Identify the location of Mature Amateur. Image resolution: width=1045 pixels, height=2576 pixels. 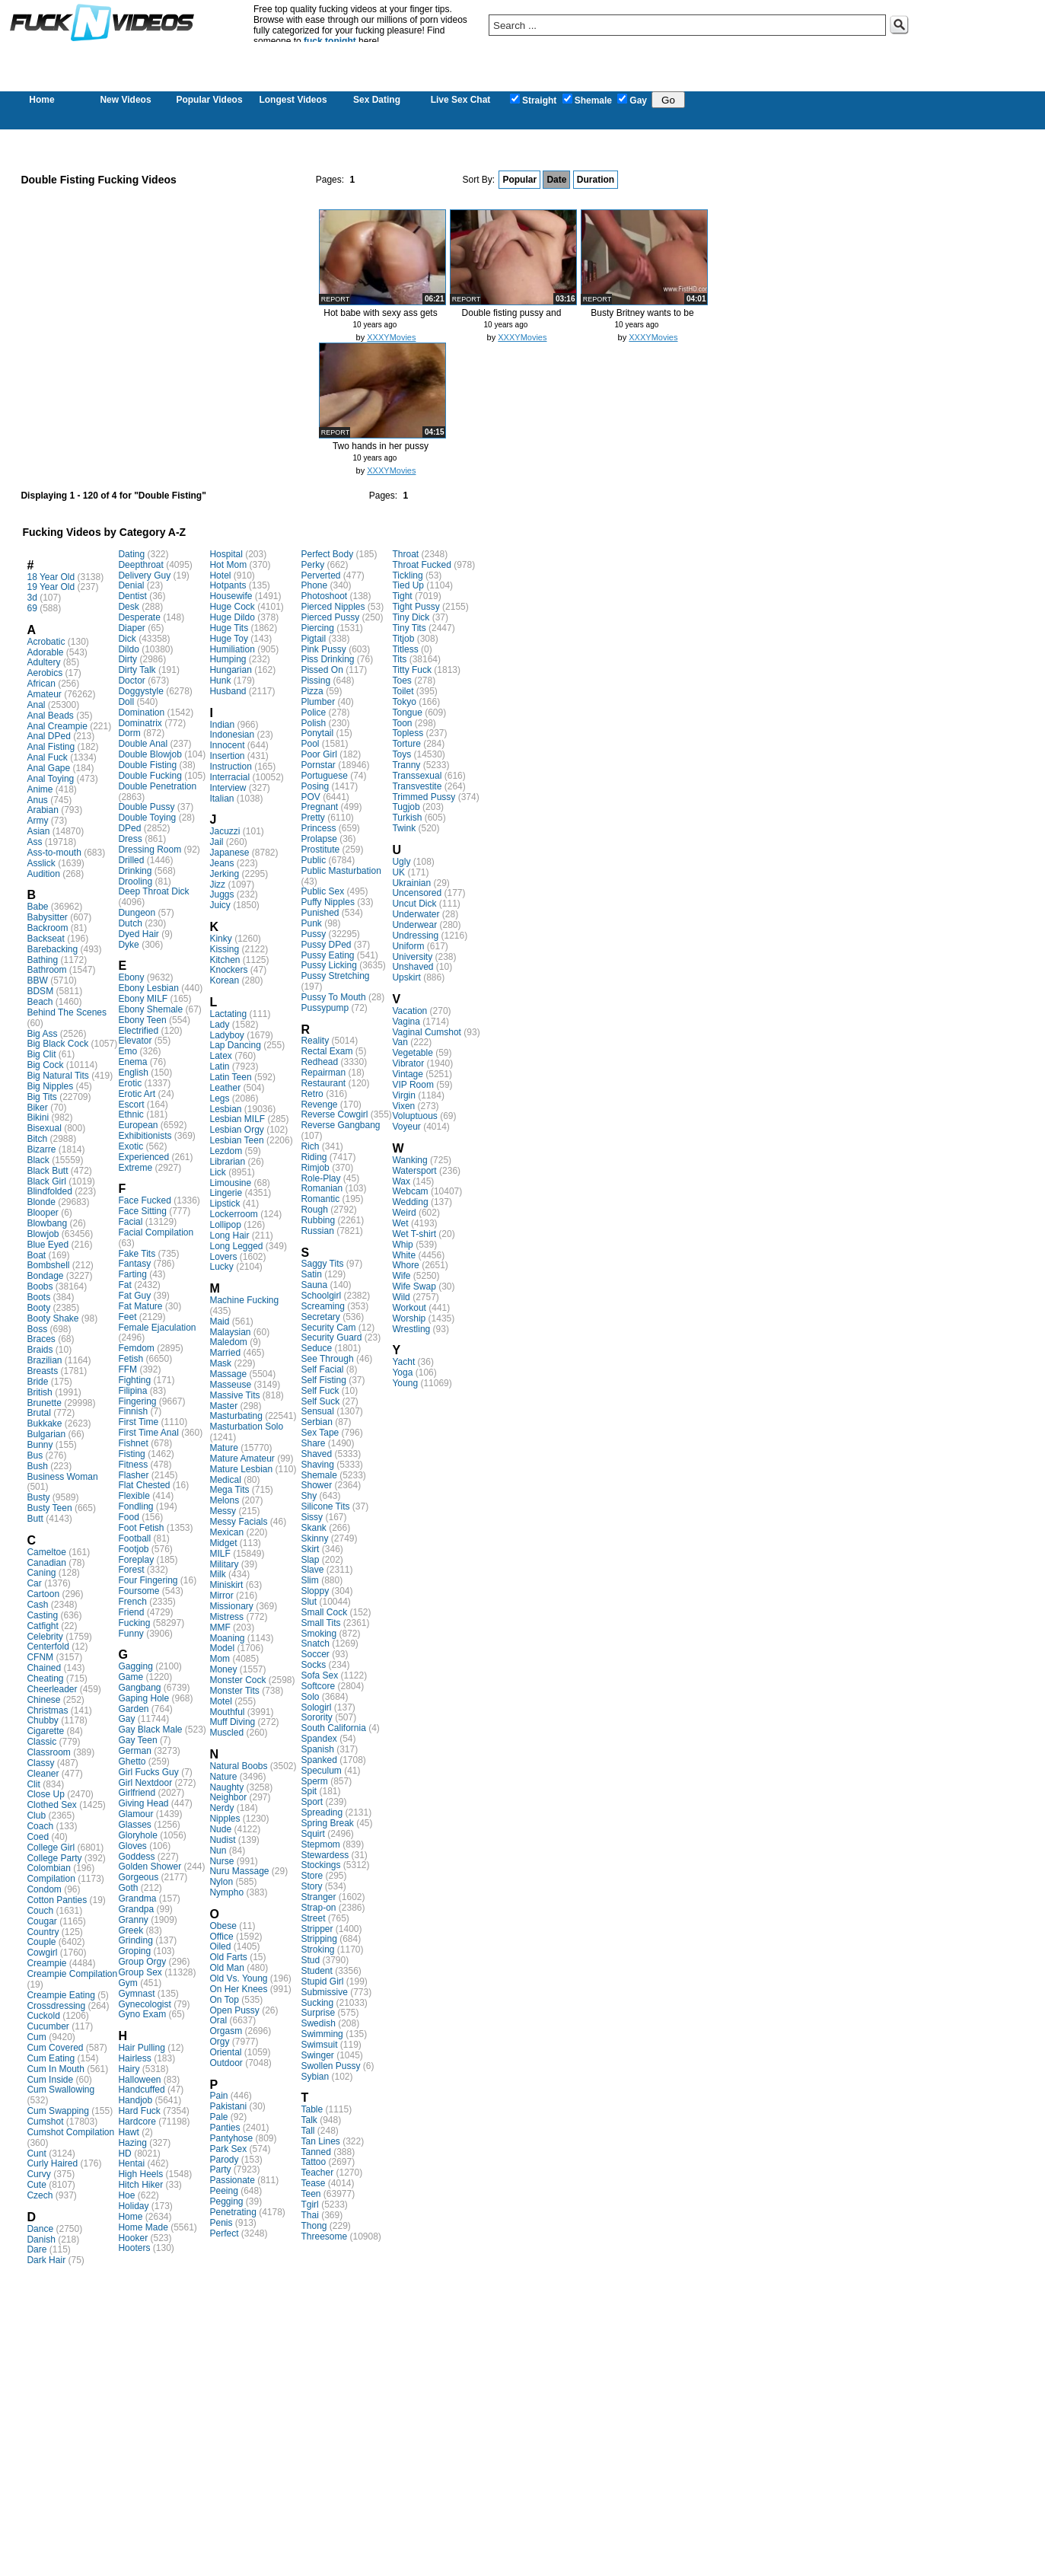
(241, 1458).